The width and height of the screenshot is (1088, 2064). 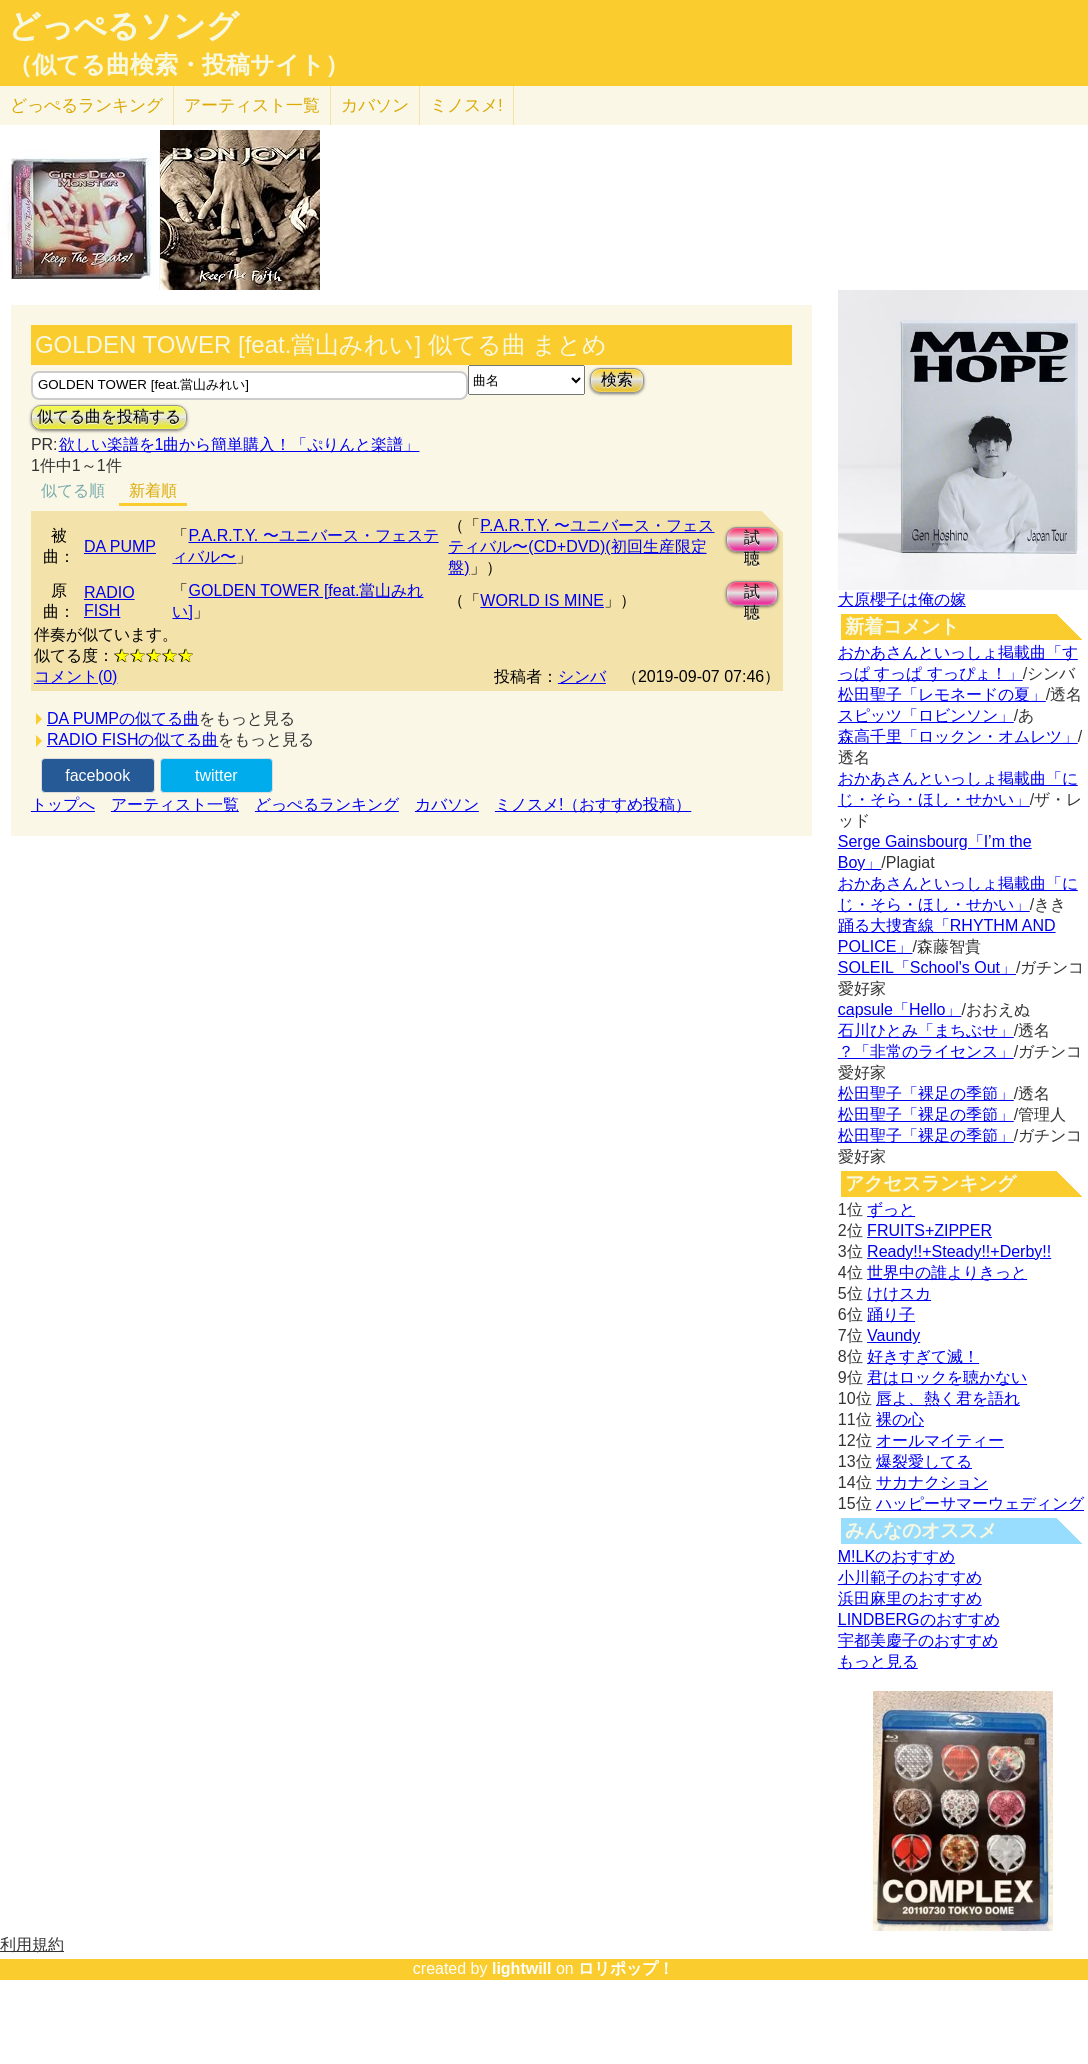 I want to click on 松田聖子「レモネードの夏」, so click(x=942, y=694).